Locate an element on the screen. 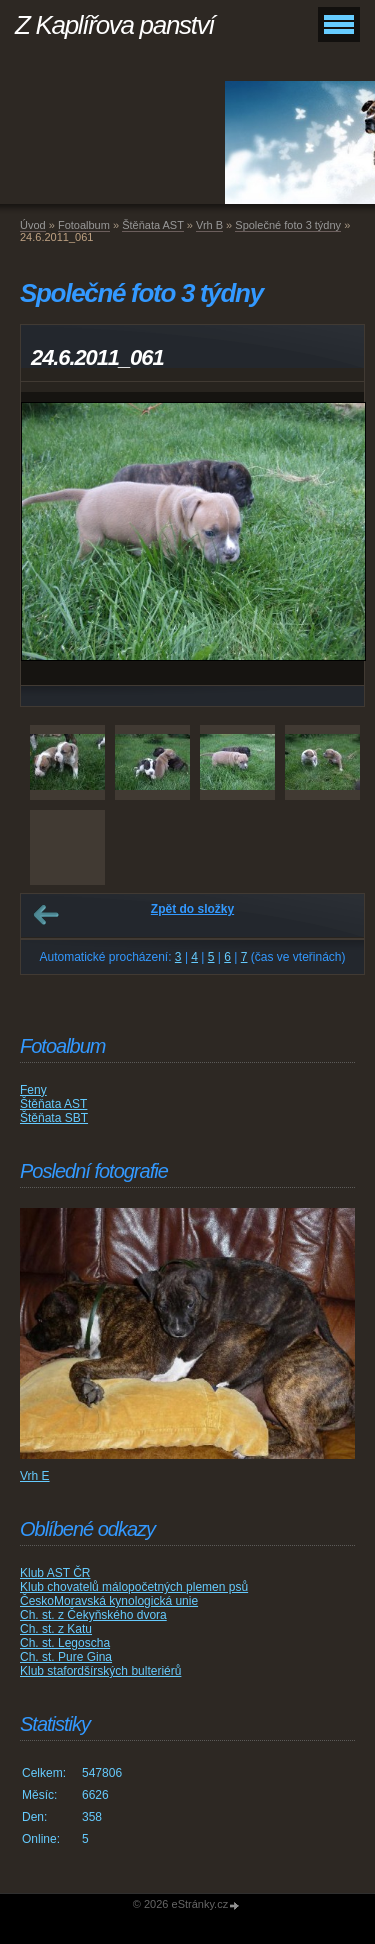 The height and width of the screenshot is (1944, 375). Klub AST ČR is located at coordinates (55, 1573).